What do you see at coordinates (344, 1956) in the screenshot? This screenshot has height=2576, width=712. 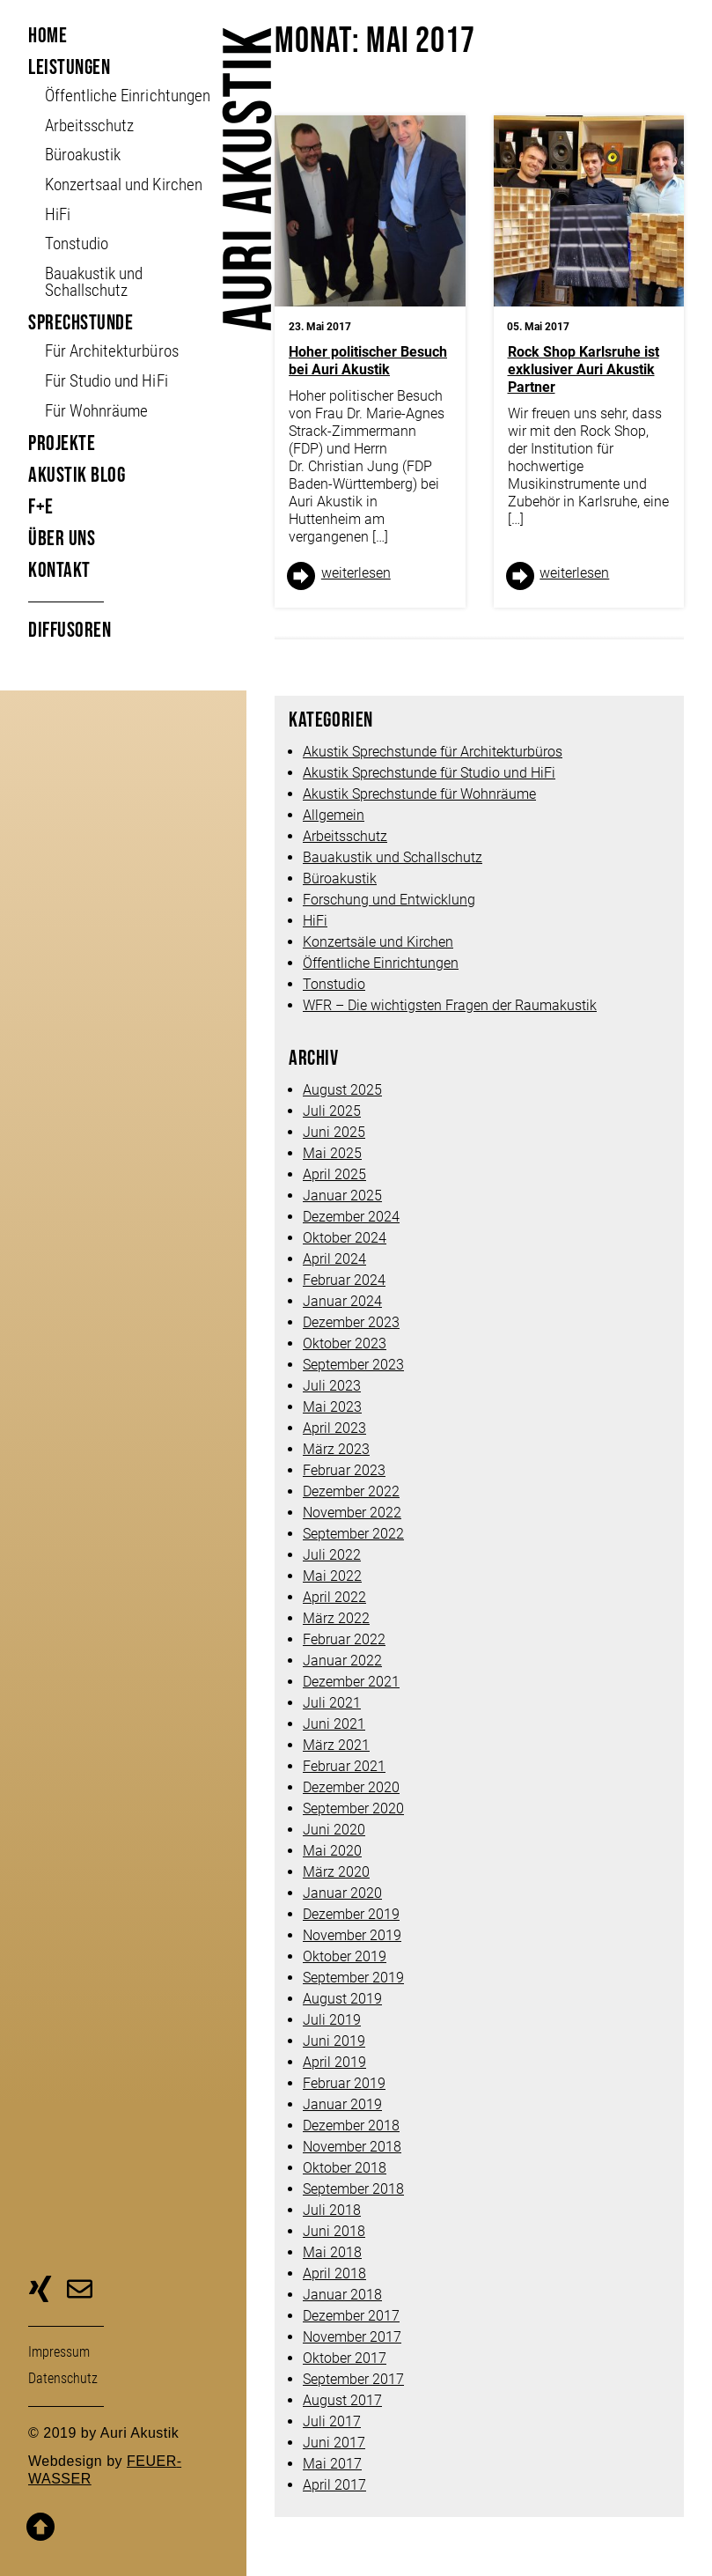 I see `Oktober 2019` at bounding box center [344, 1956].